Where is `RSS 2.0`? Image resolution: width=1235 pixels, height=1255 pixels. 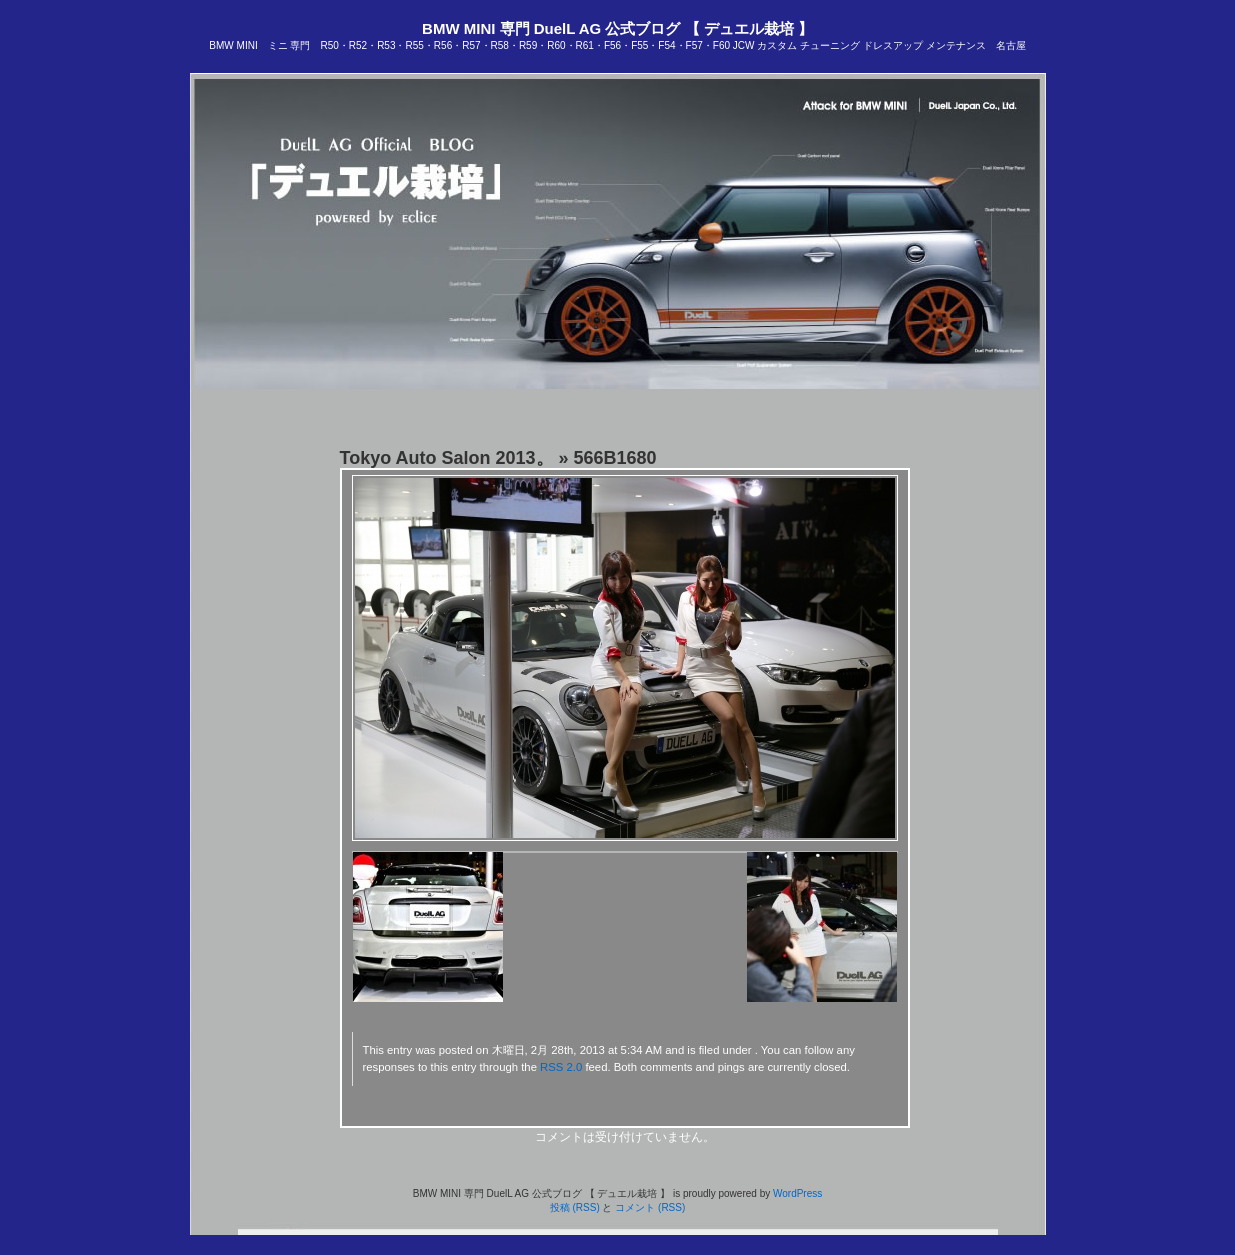 RSS 2.0 is located at coordinates (561, 1067).